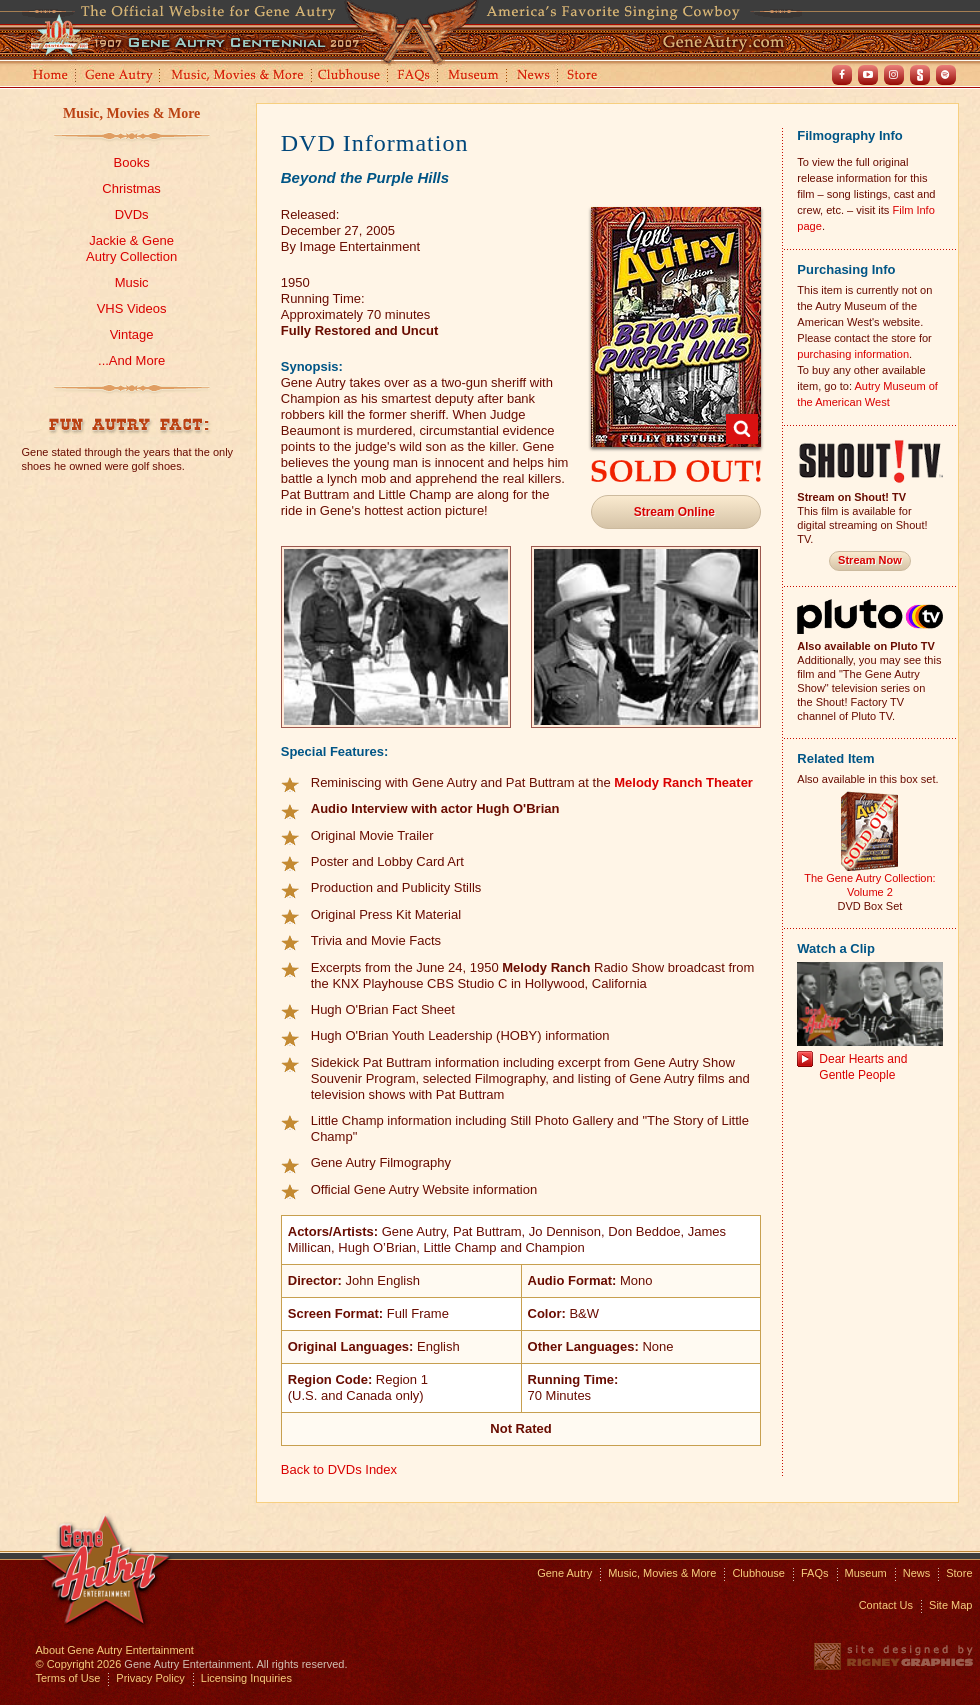 This screenshot has height=1705, width=980. What do you see at coordinates (474, 76) in the screenshot?
I see `Museum` at bounding box center [474, 76].